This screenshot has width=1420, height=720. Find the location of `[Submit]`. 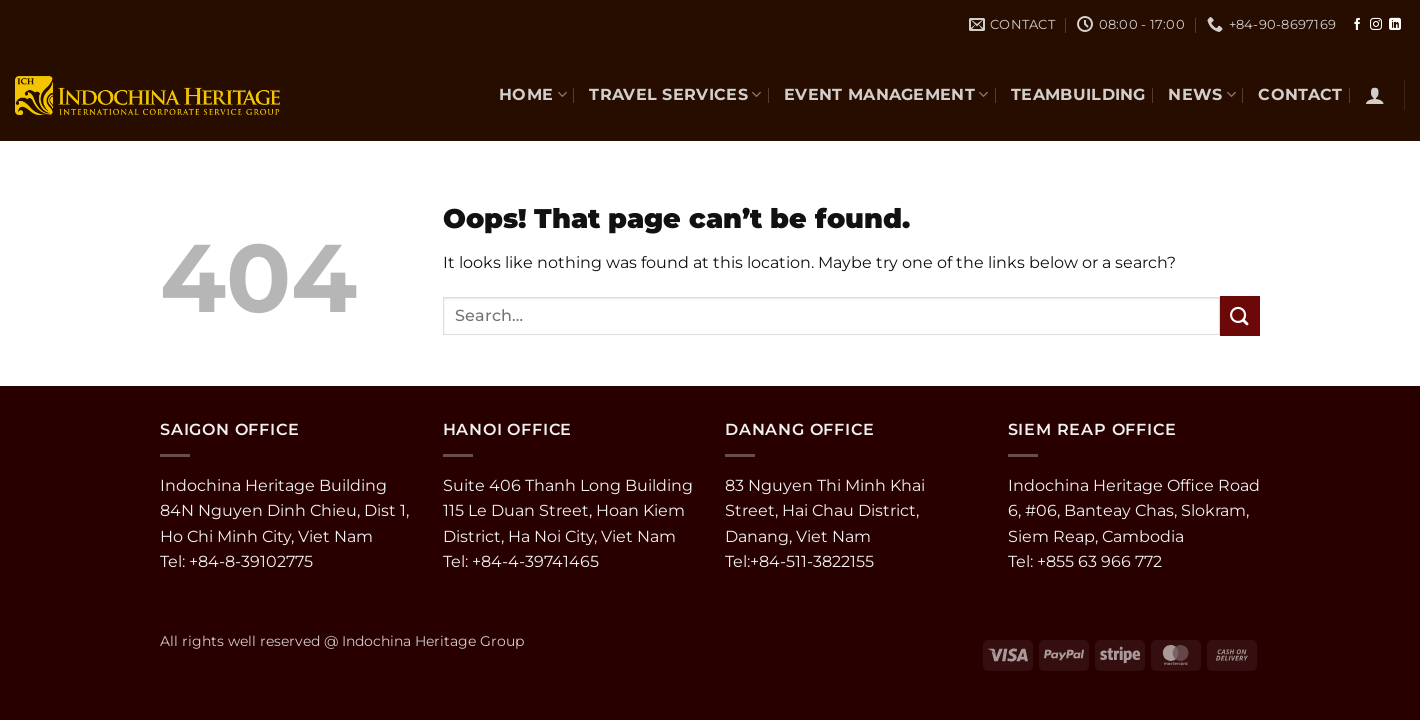

[Submit] is located at coordinates (1240, 315).